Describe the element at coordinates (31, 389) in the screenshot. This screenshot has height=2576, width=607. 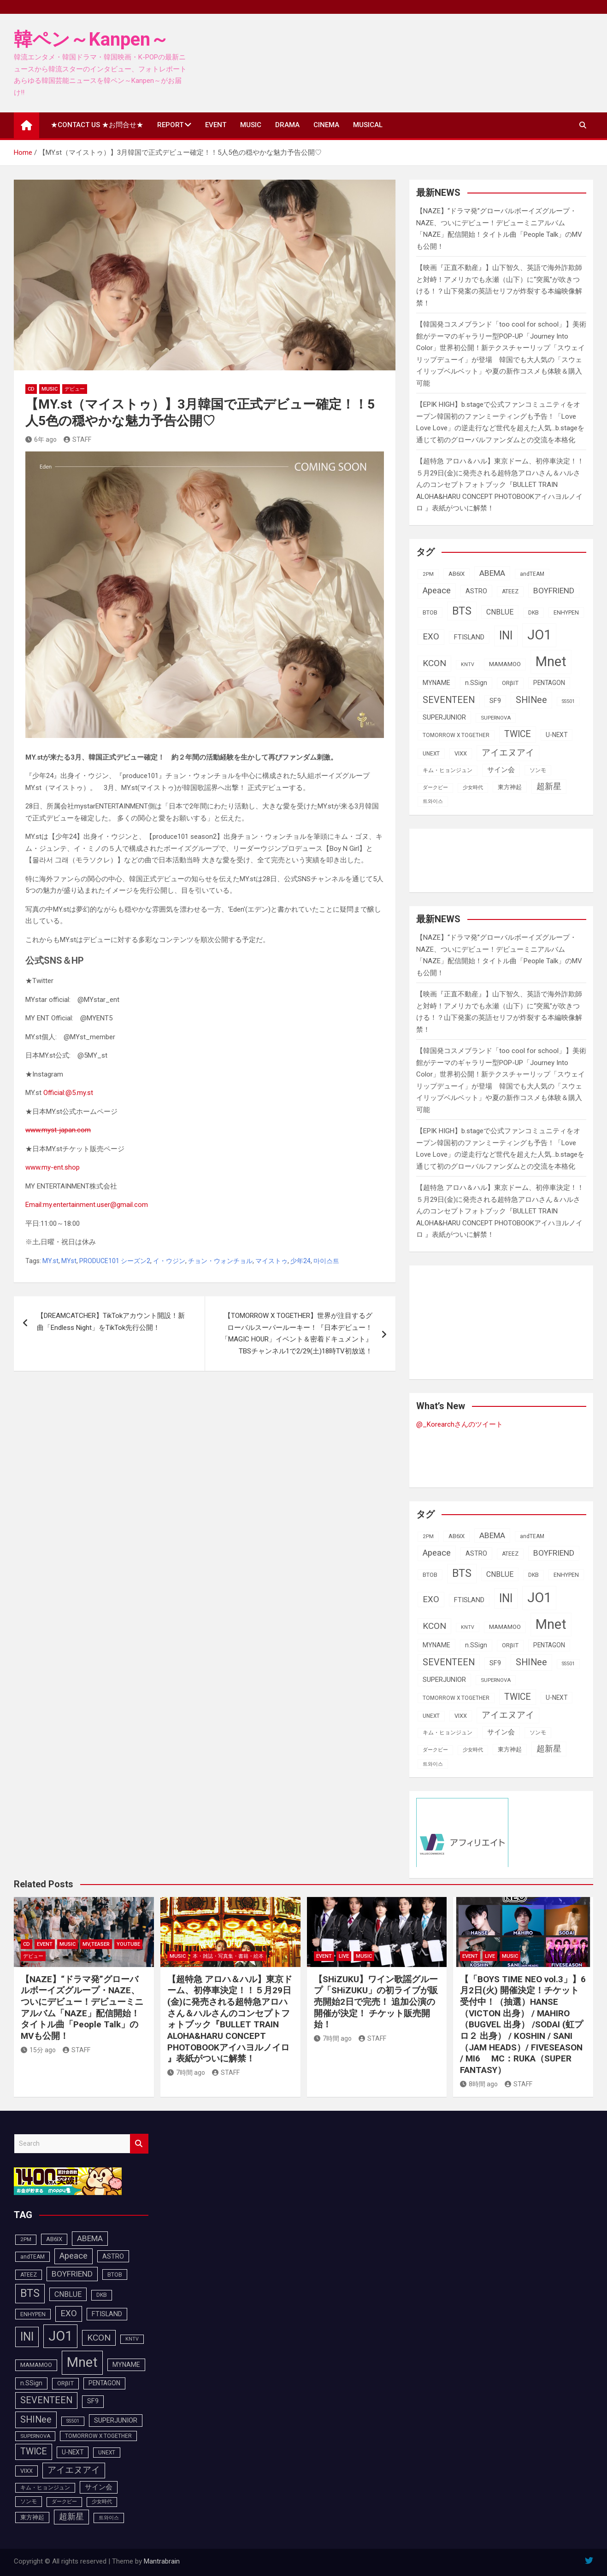
I see `CD` at that location.